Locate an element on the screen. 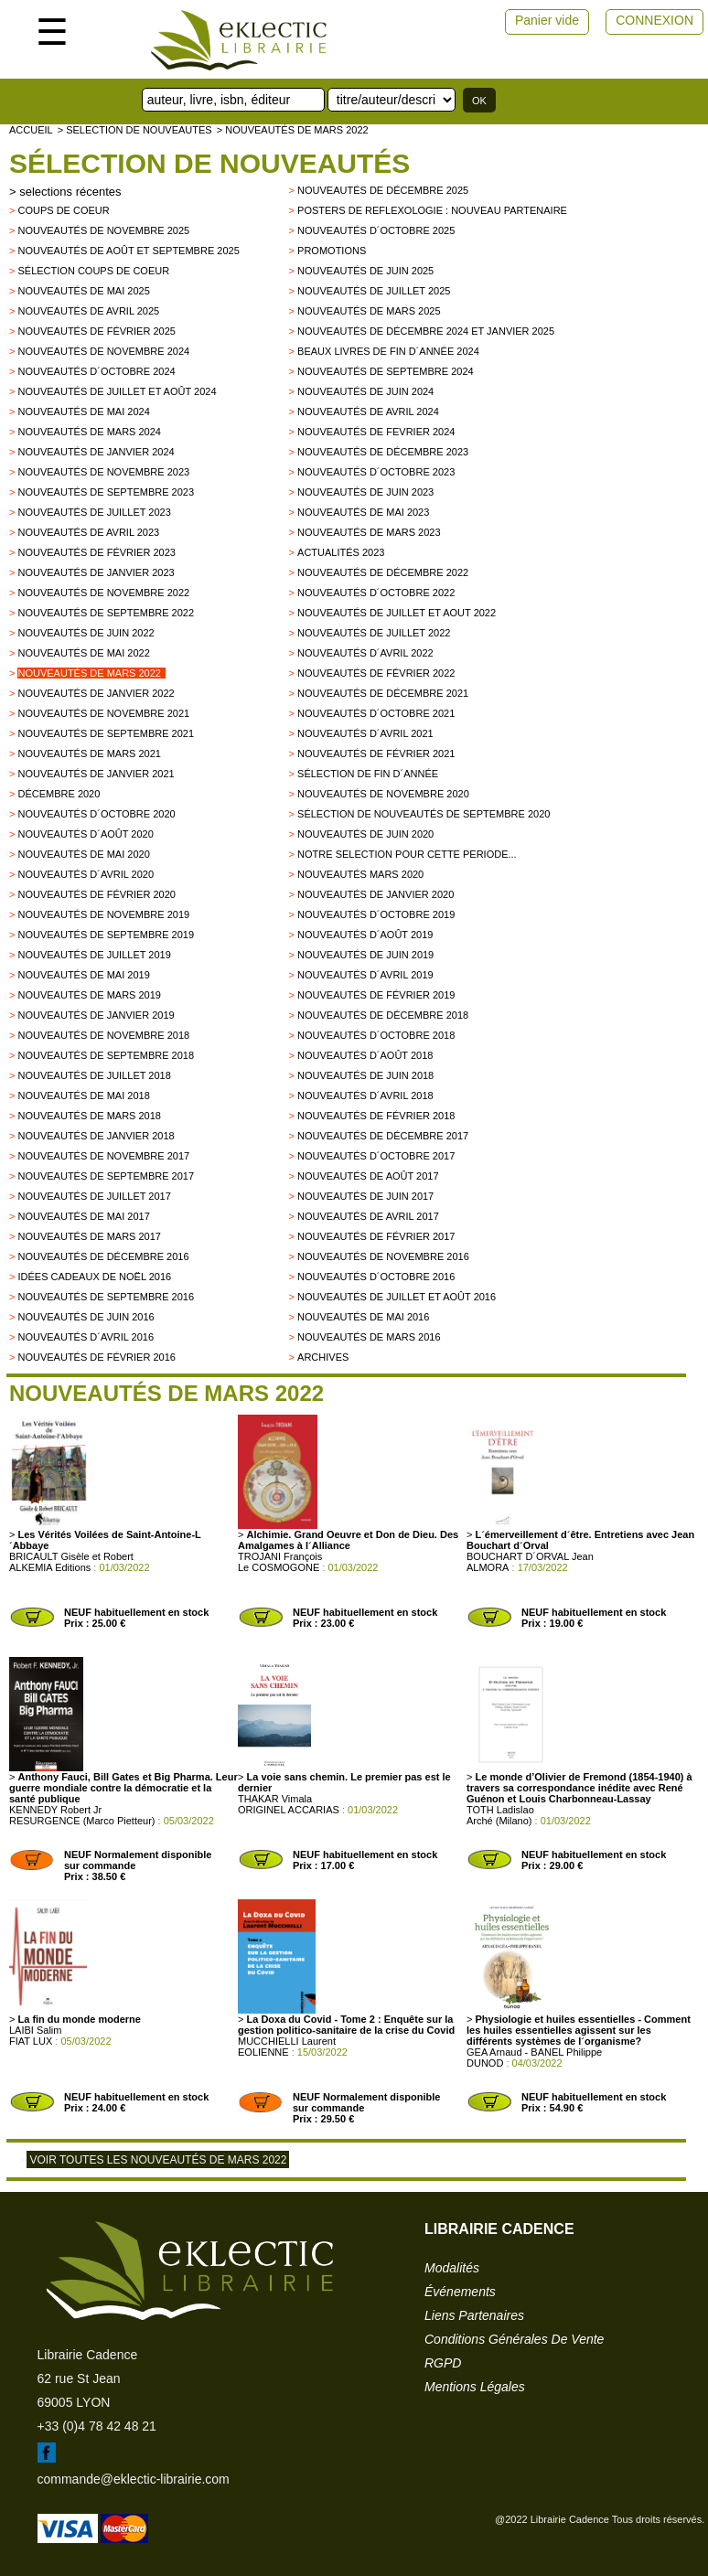 This screenshot has width=708, height=2576. Nouveautés d´octobre 2019 is located at coordinates (376, 914).